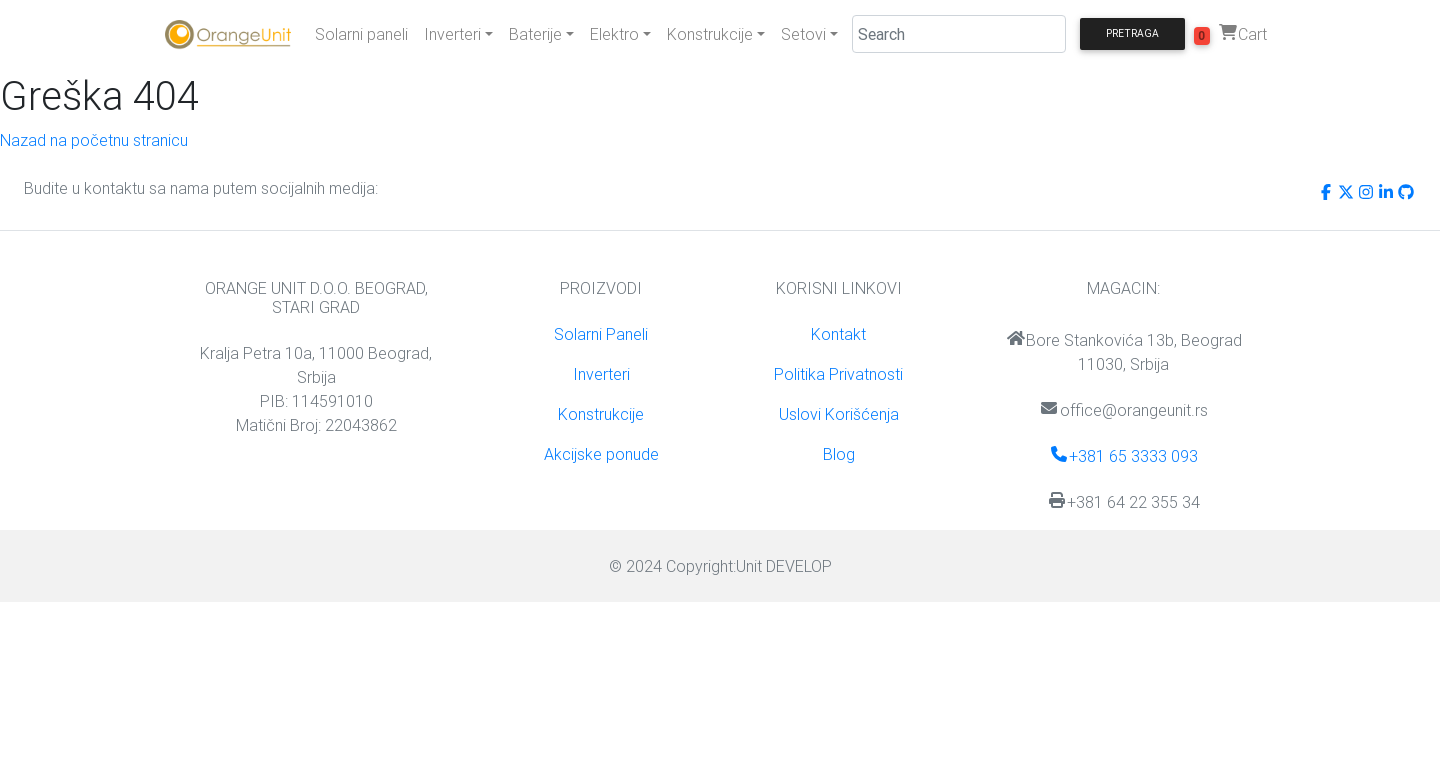 This screenshot has width=1440, height=768. I want to click on Inverteri, so click(601, 374).